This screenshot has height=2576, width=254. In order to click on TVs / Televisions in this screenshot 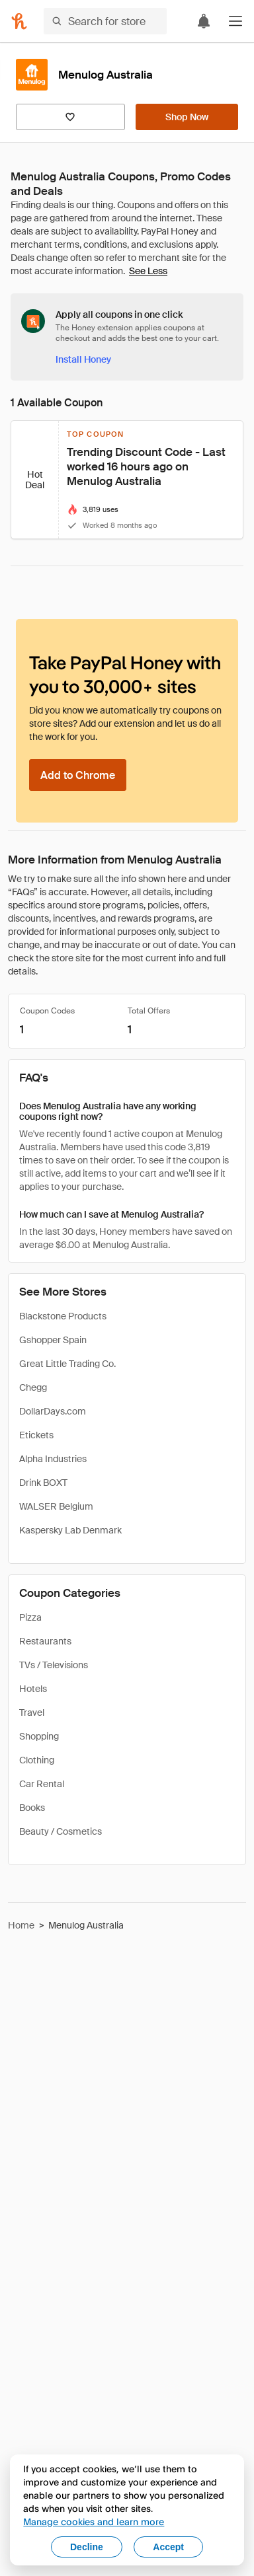, I will do `click(53, 1665)`.